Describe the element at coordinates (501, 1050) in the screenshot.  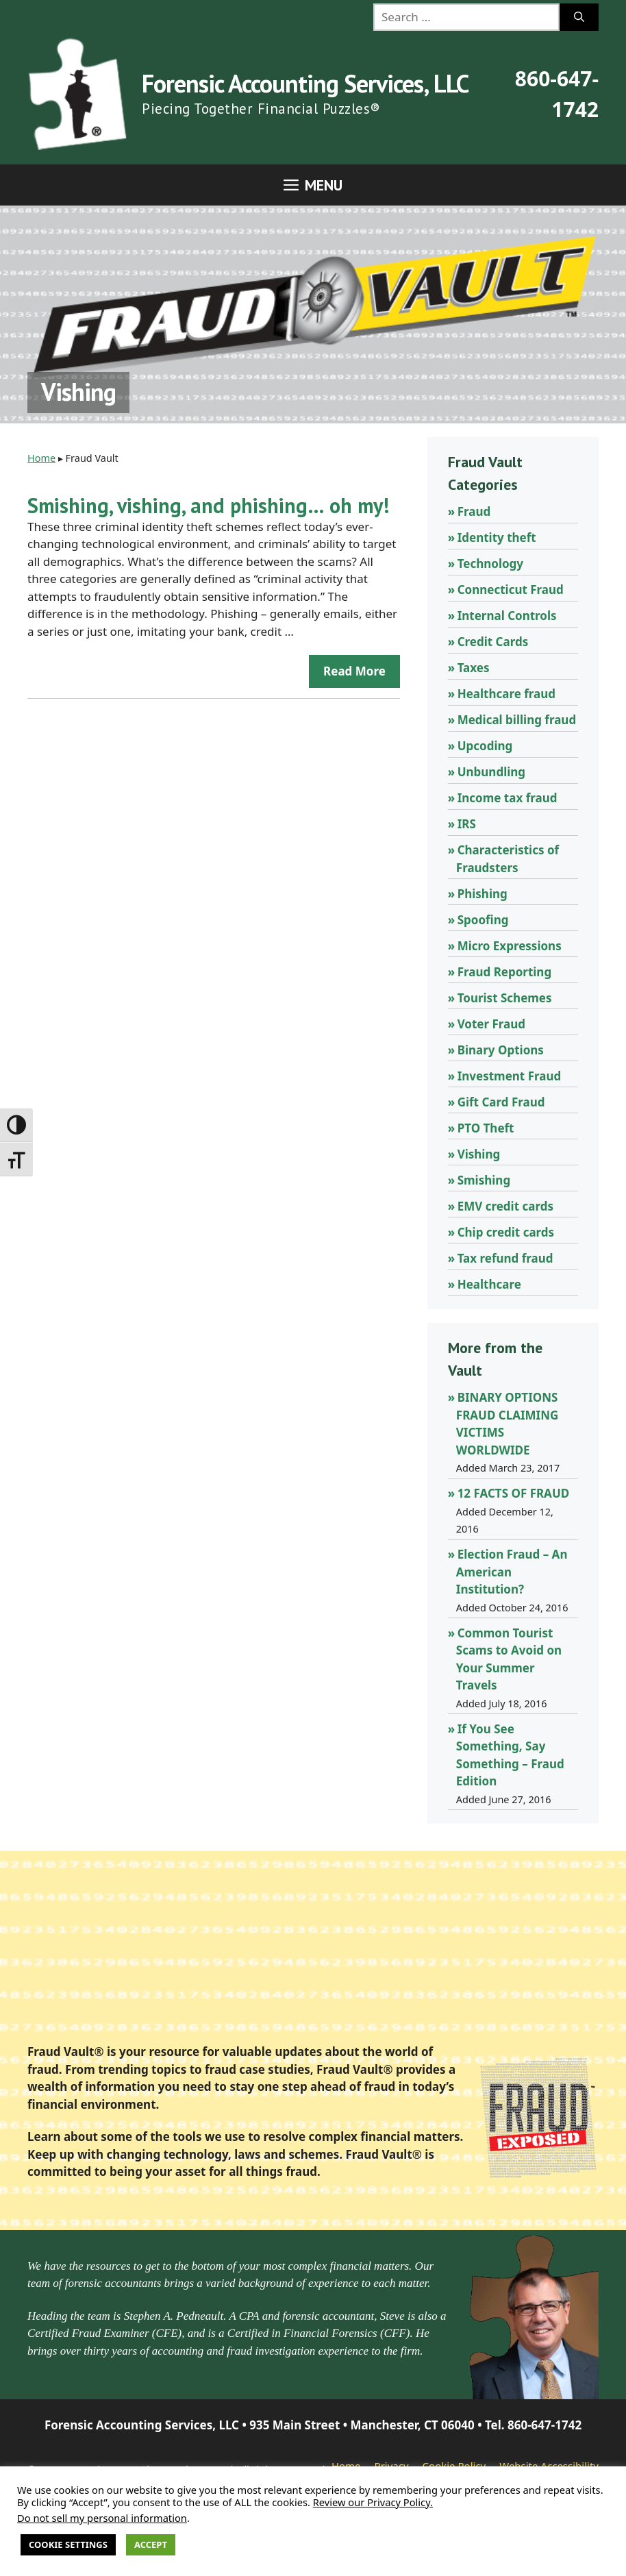
I see `Binary Options` at that location.